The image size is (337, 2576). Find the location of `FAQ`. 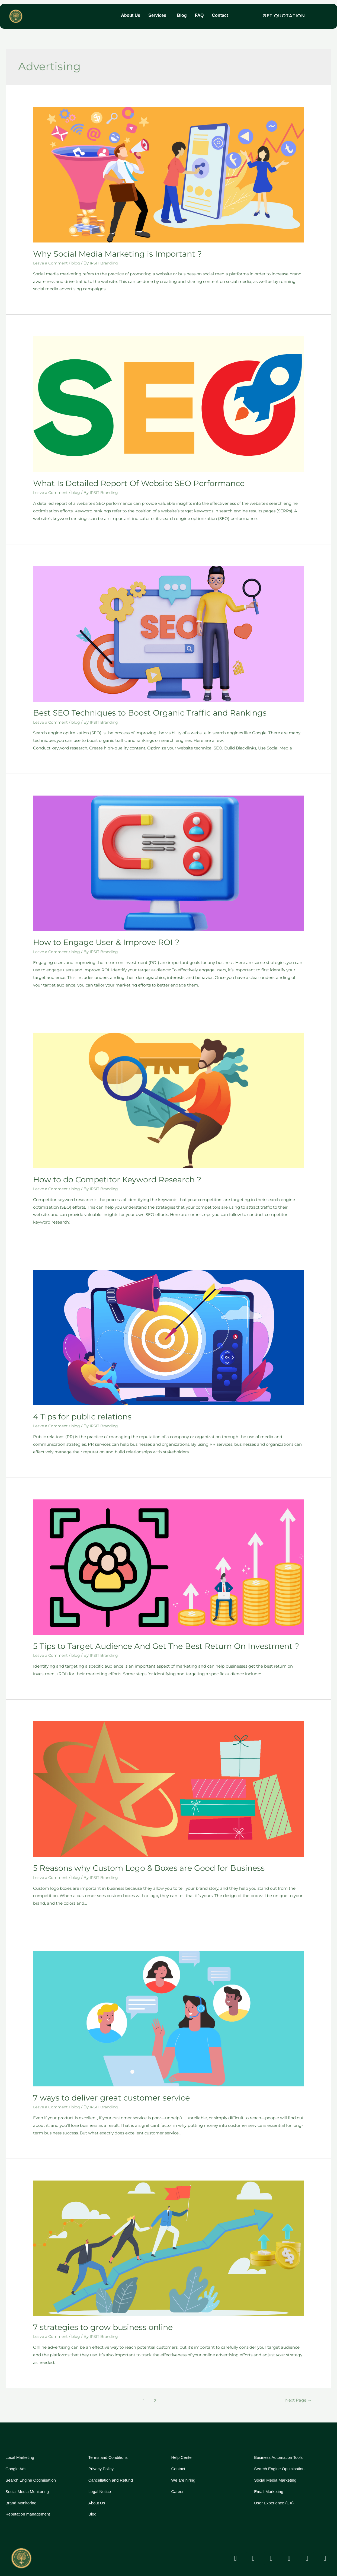

FAQ is located at coordinates (199, 16).